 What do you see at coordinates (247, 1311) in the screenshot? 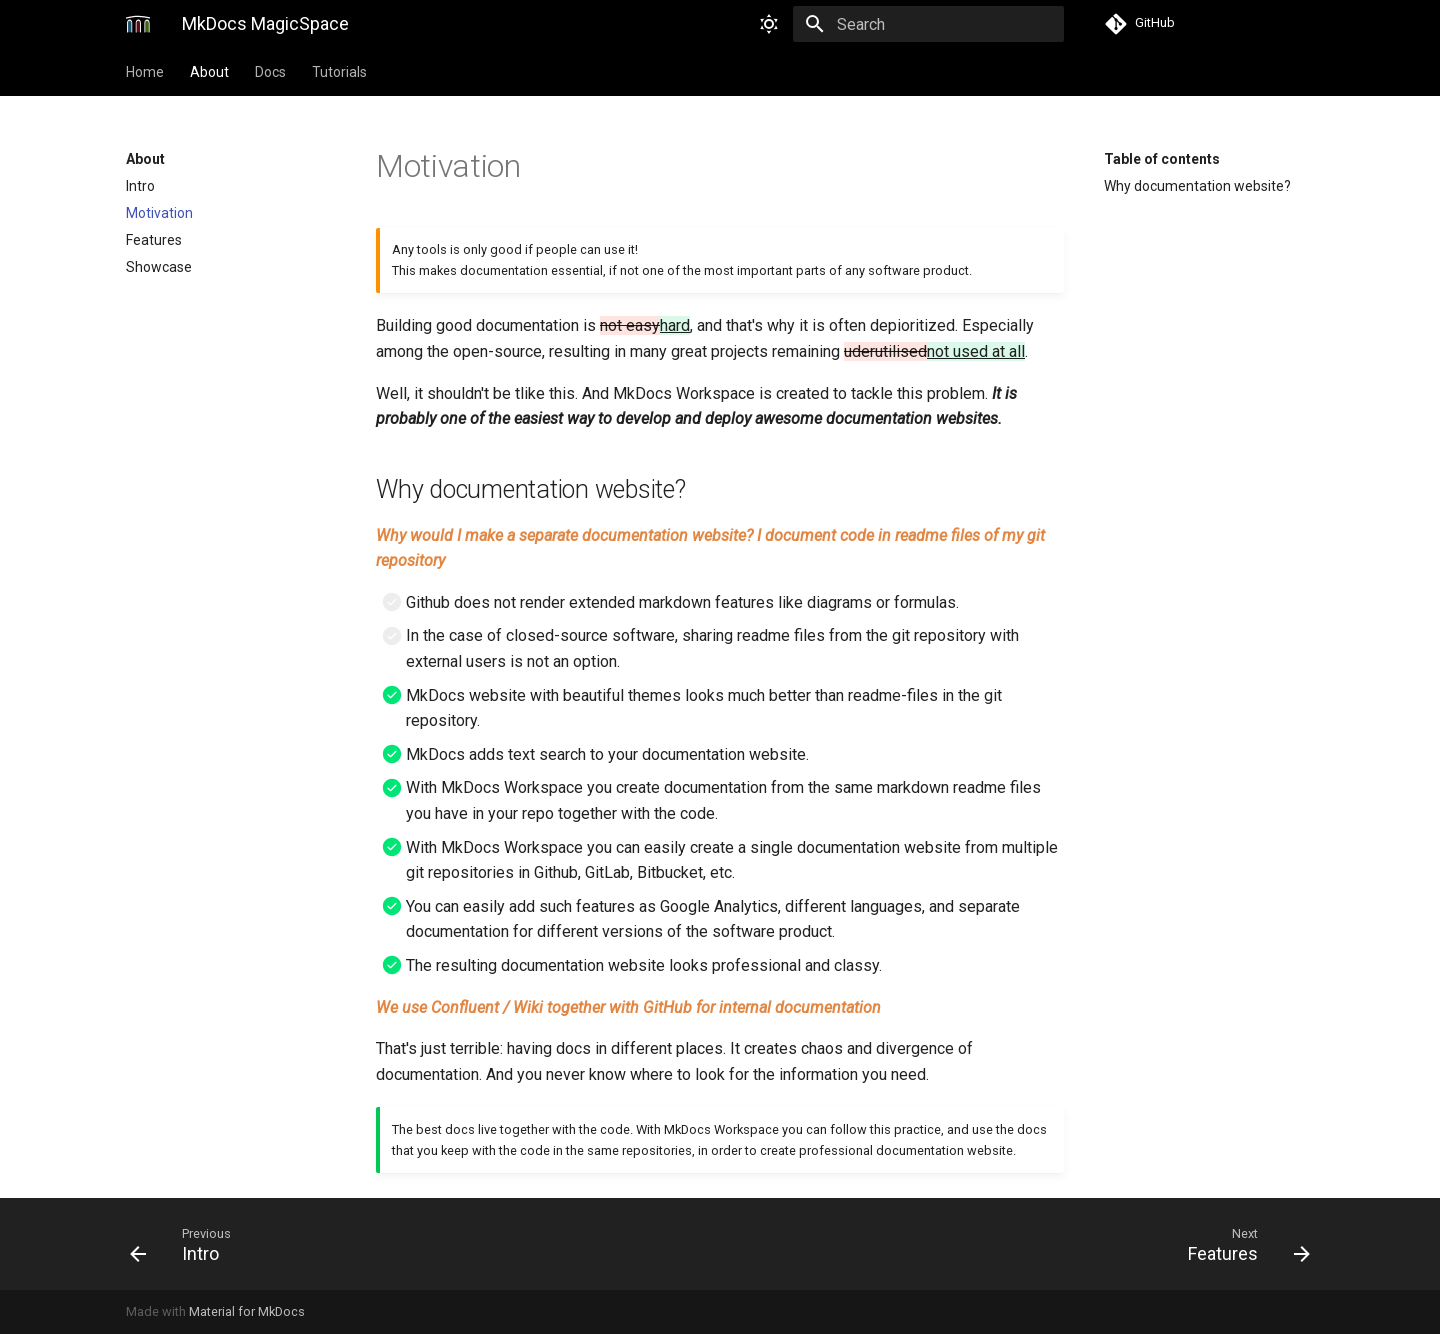
I see `Material for MkDocs` at bounding box center [247, 1311].